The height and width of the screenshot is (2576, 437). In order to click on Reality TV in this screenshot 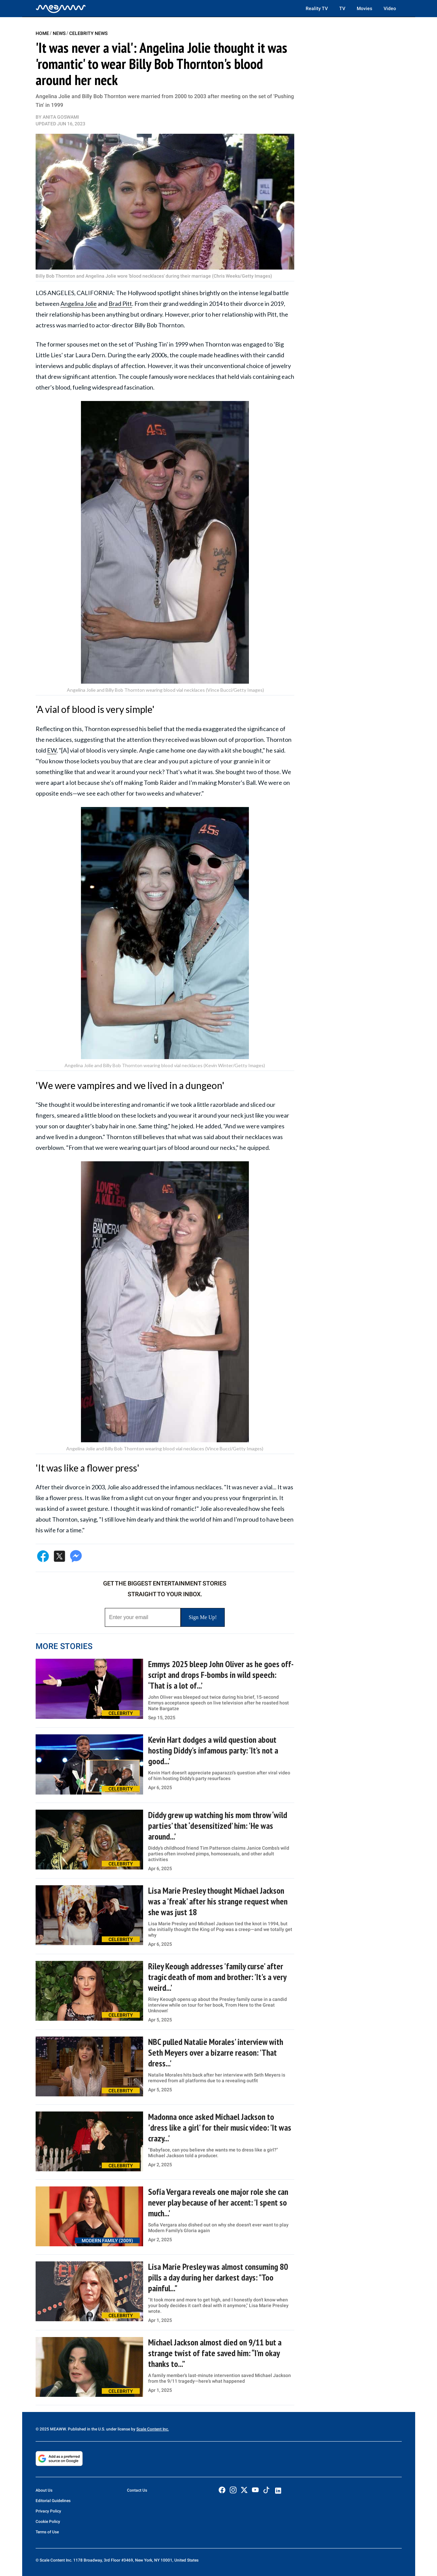, I will do `click(317, 8)`.